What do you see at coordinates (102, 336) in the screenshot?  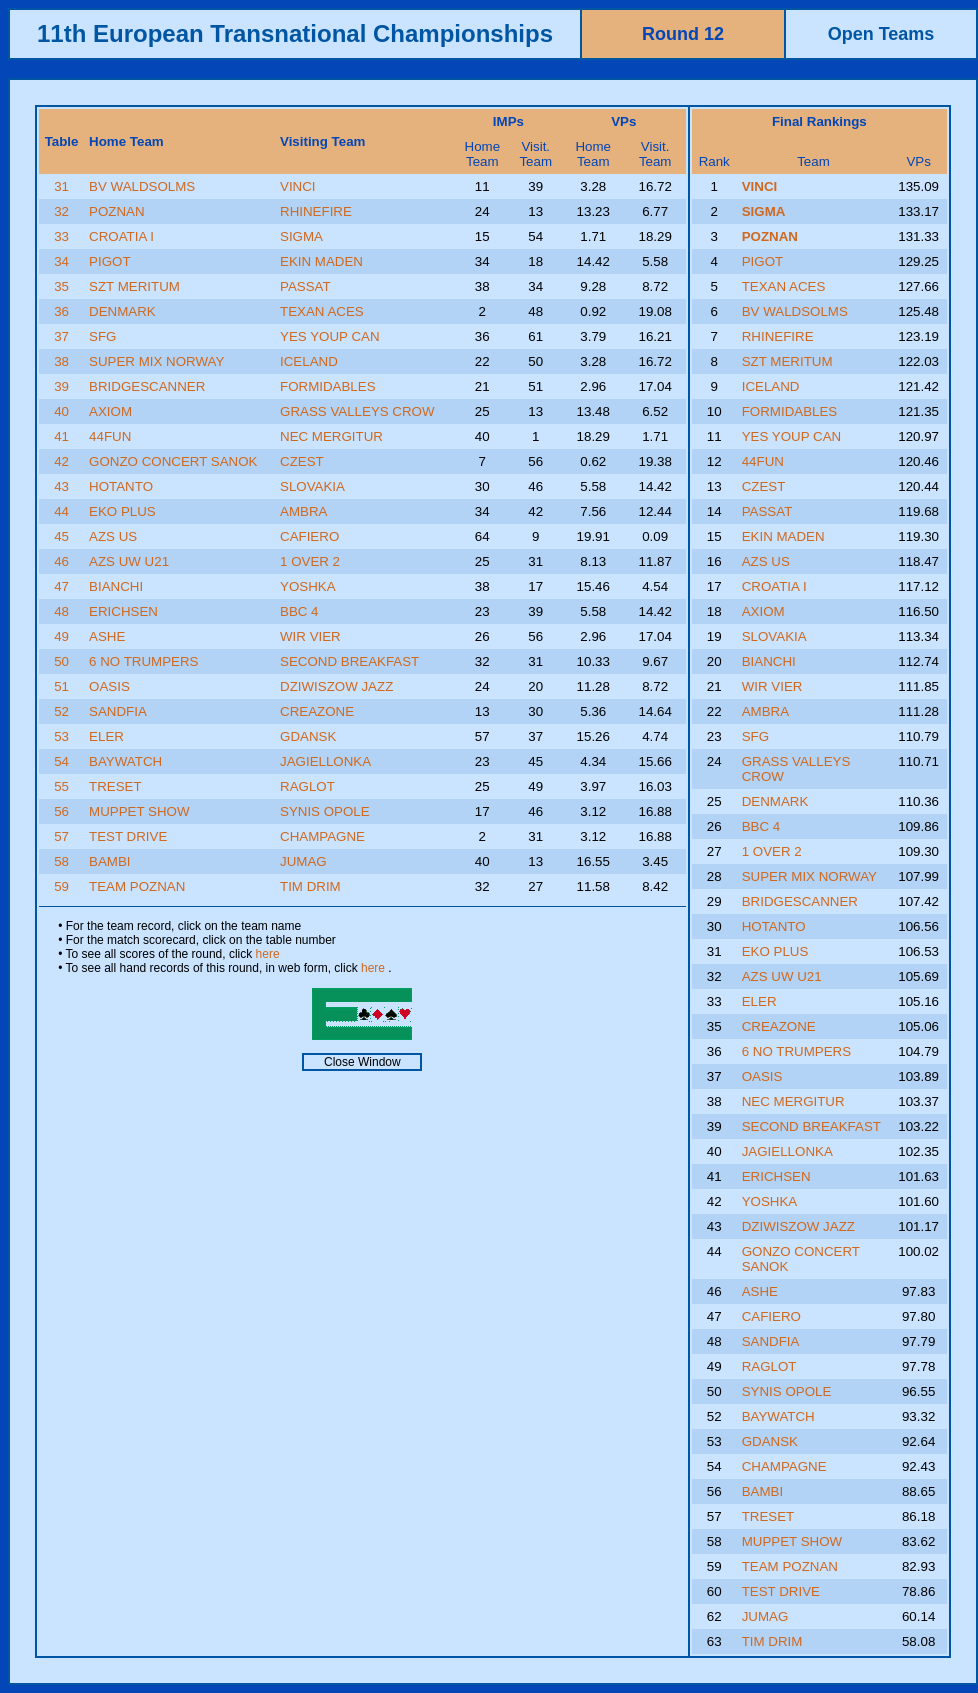 I see `SFG` at bounding box center [102, 336].